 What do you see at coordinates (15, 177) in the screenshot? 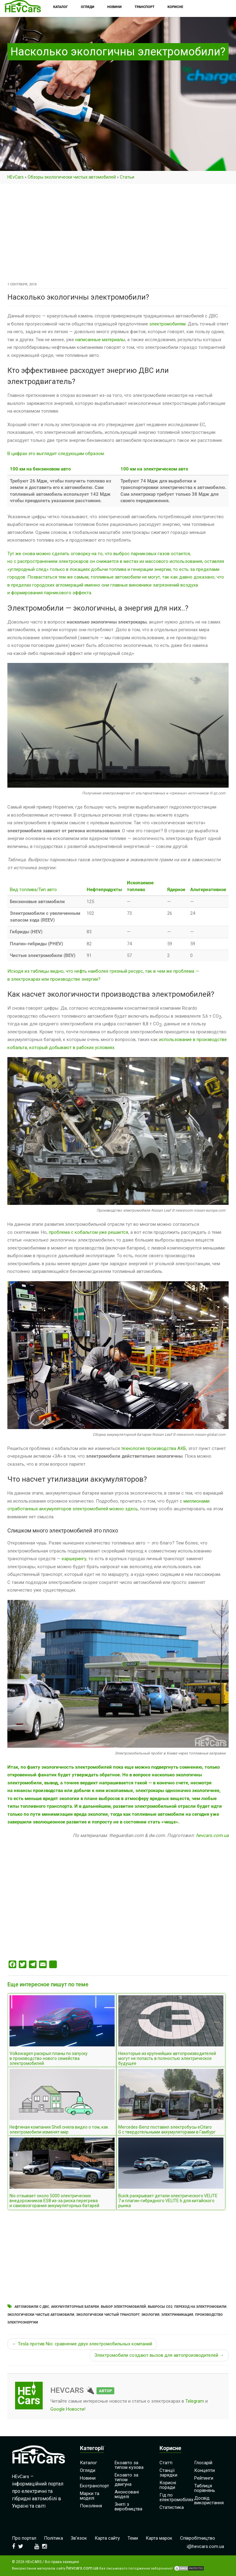
I see `HEvCars` at bounding box center [15, 177].